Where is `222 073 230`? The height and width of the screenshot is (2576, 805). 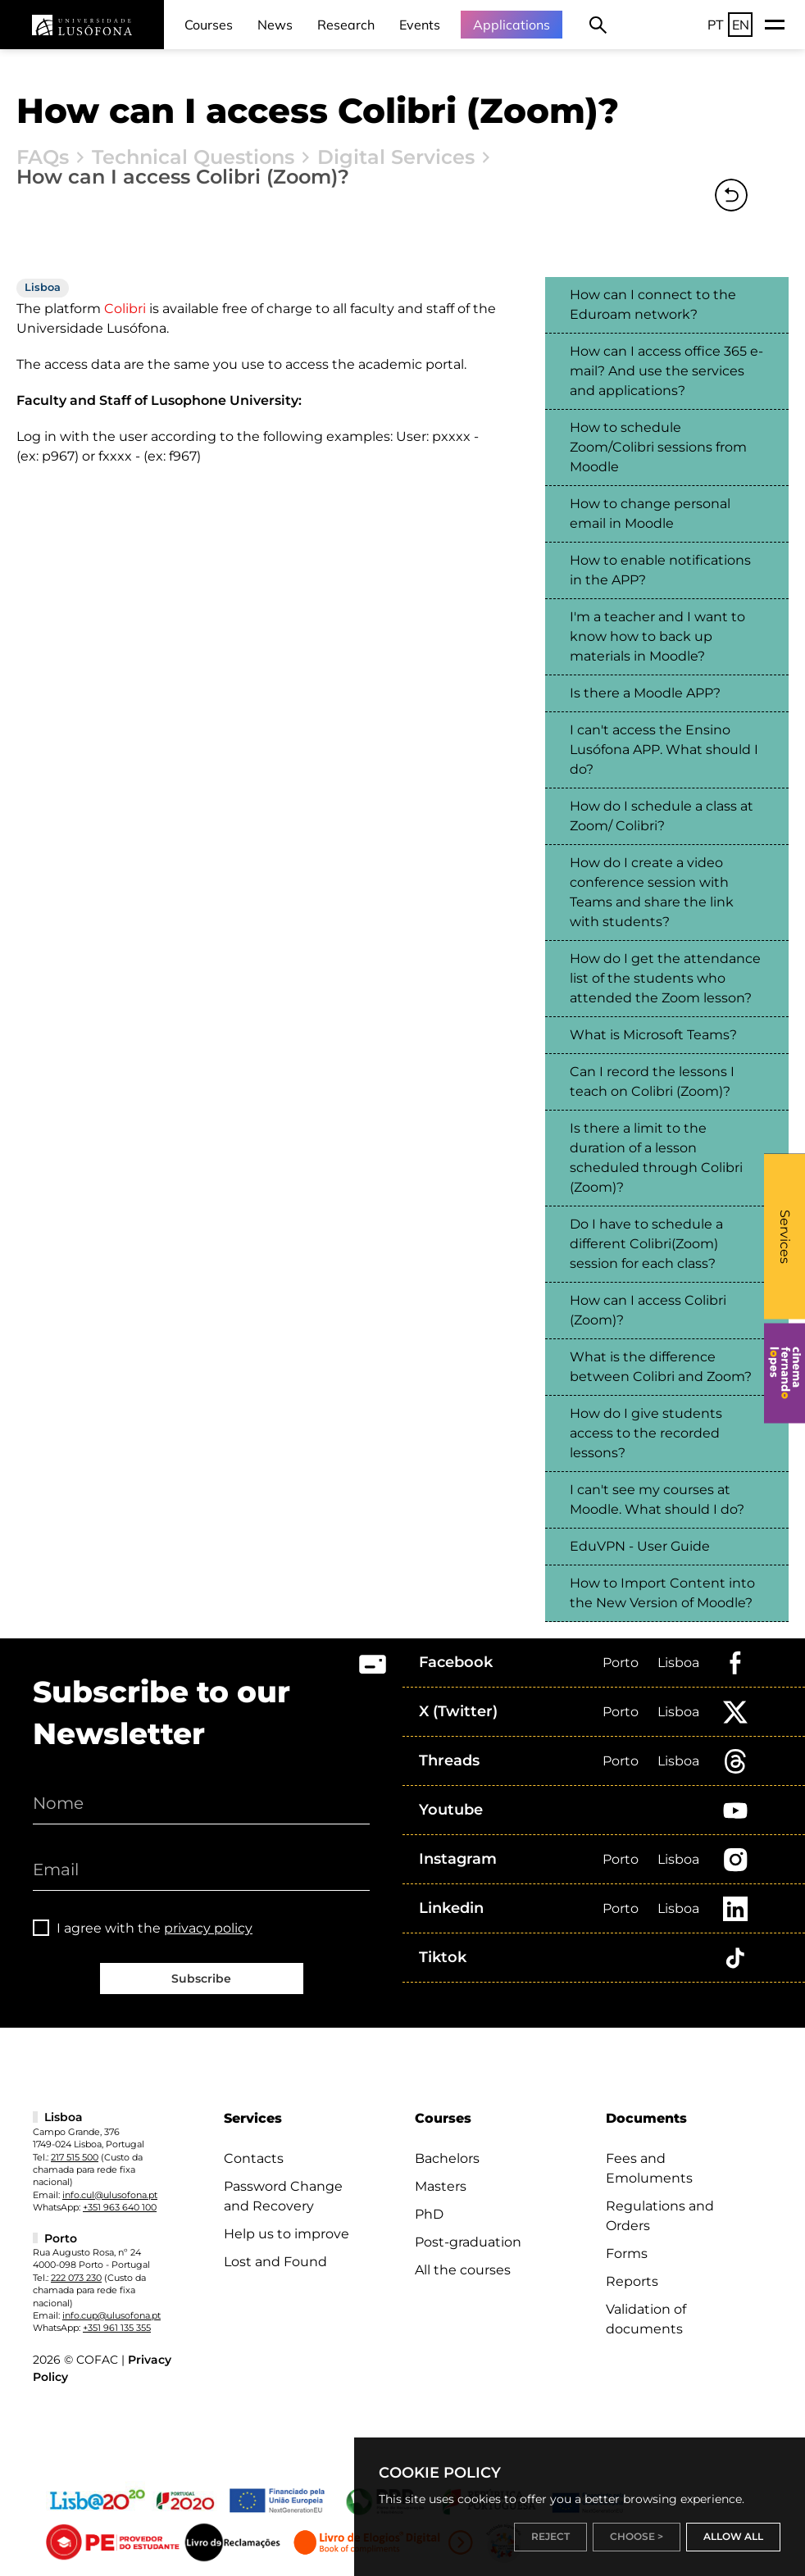
222 073 230 is located at coordinates (76, 2277).